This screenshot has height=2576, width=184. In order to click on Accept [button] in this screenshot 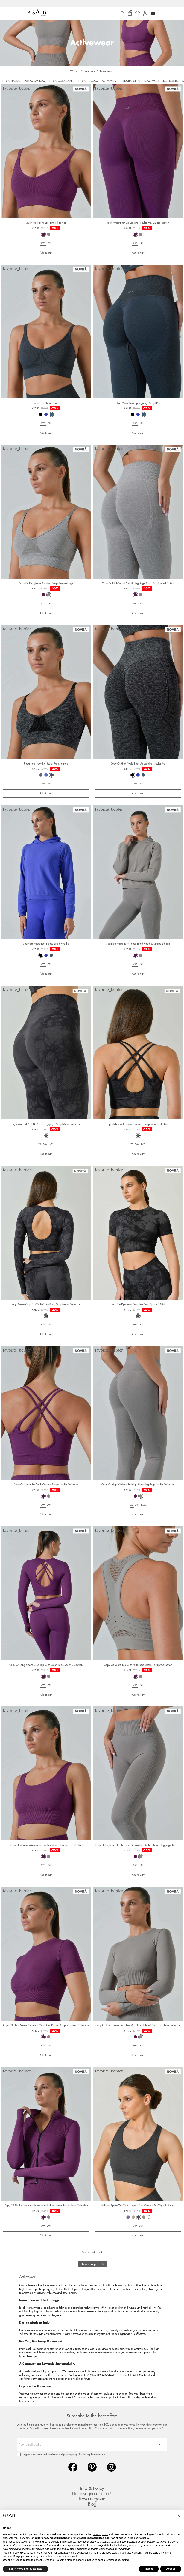, I will do `click(170, 2568)`.